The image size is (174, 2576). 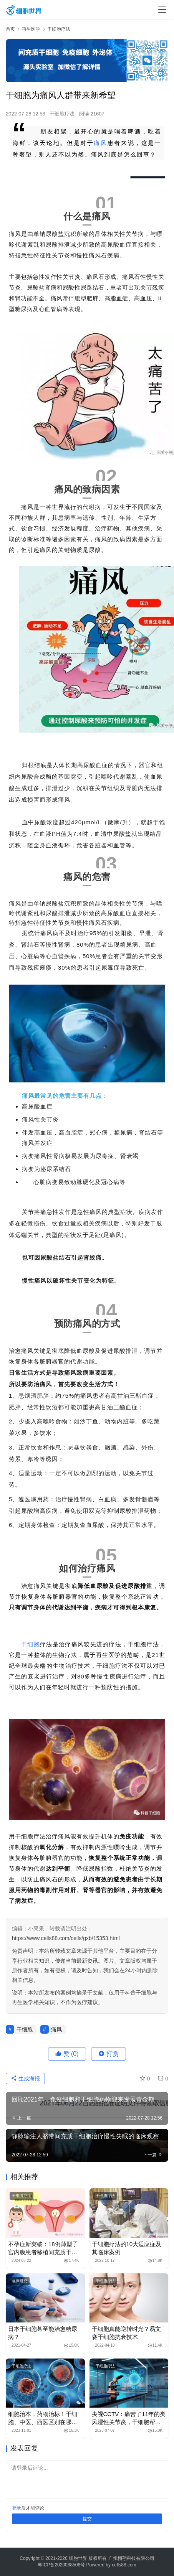 What do you see at coordinates (42, 2333) in the screenshot?
I see `日本干细胞甚至能治愈糖尿病？` at bounding box center [42, 2333].